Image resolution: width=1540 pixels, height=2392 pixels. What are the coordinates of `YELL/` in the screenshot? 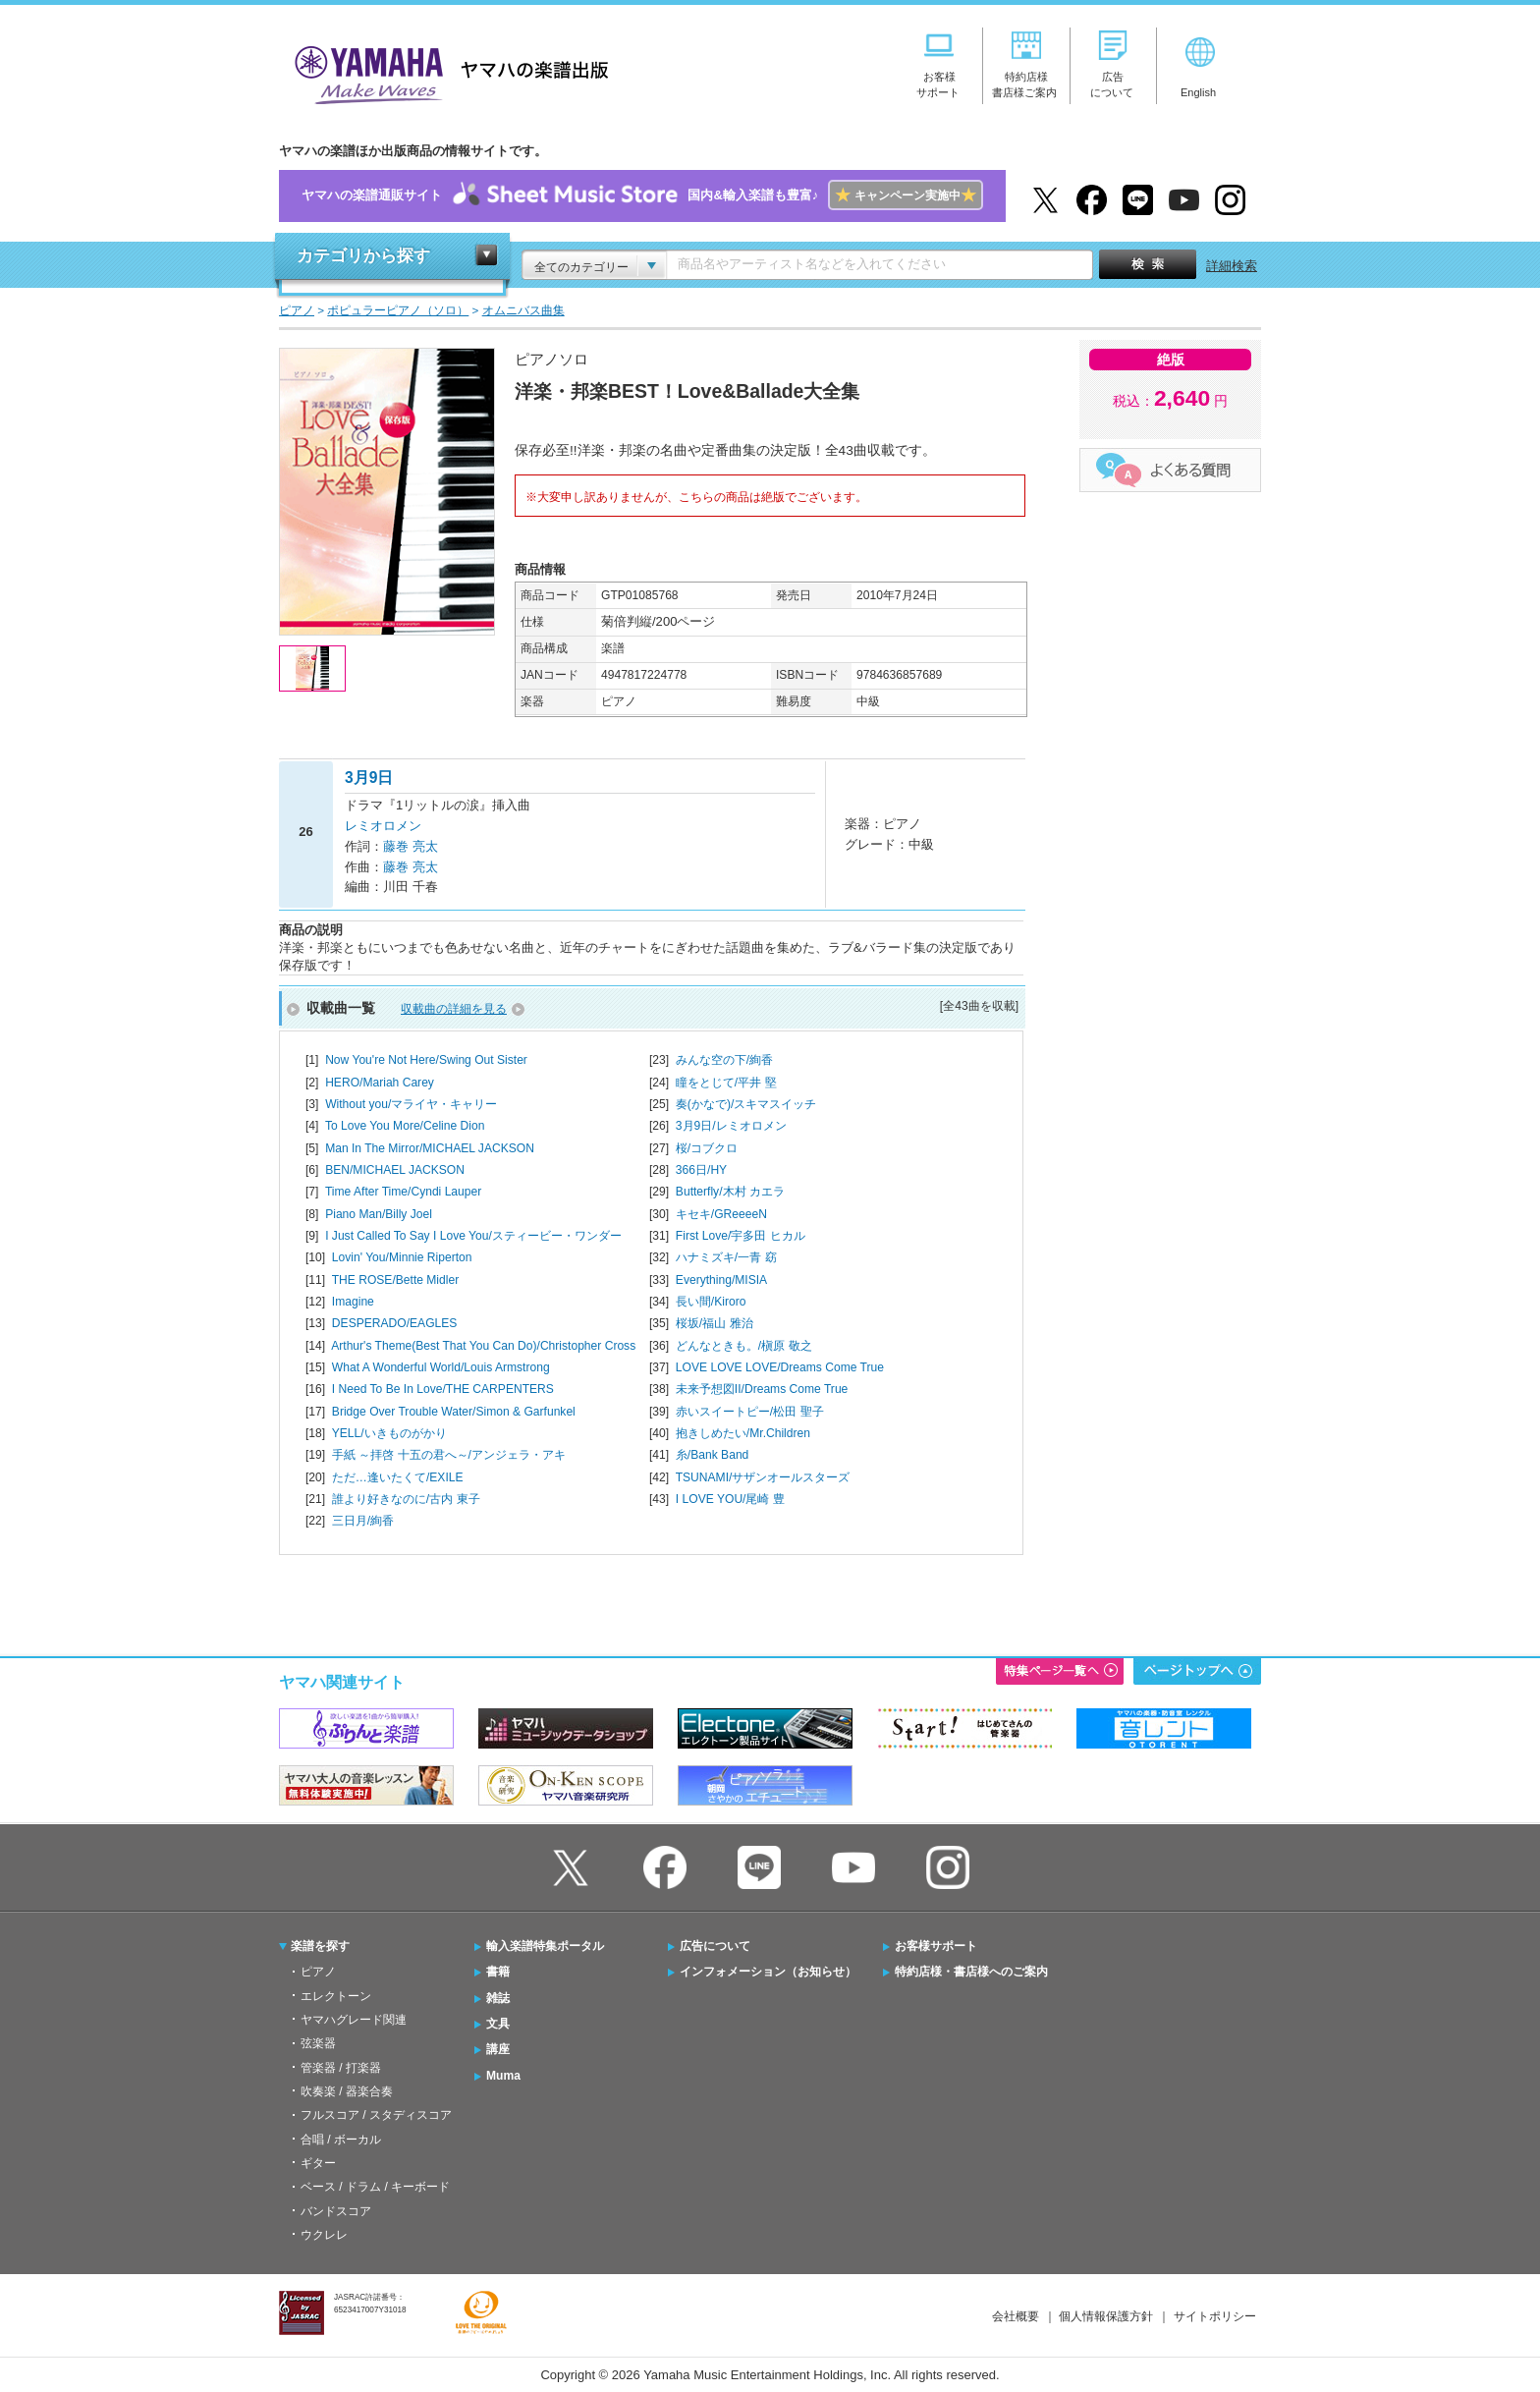 It's located at (389, 1433).